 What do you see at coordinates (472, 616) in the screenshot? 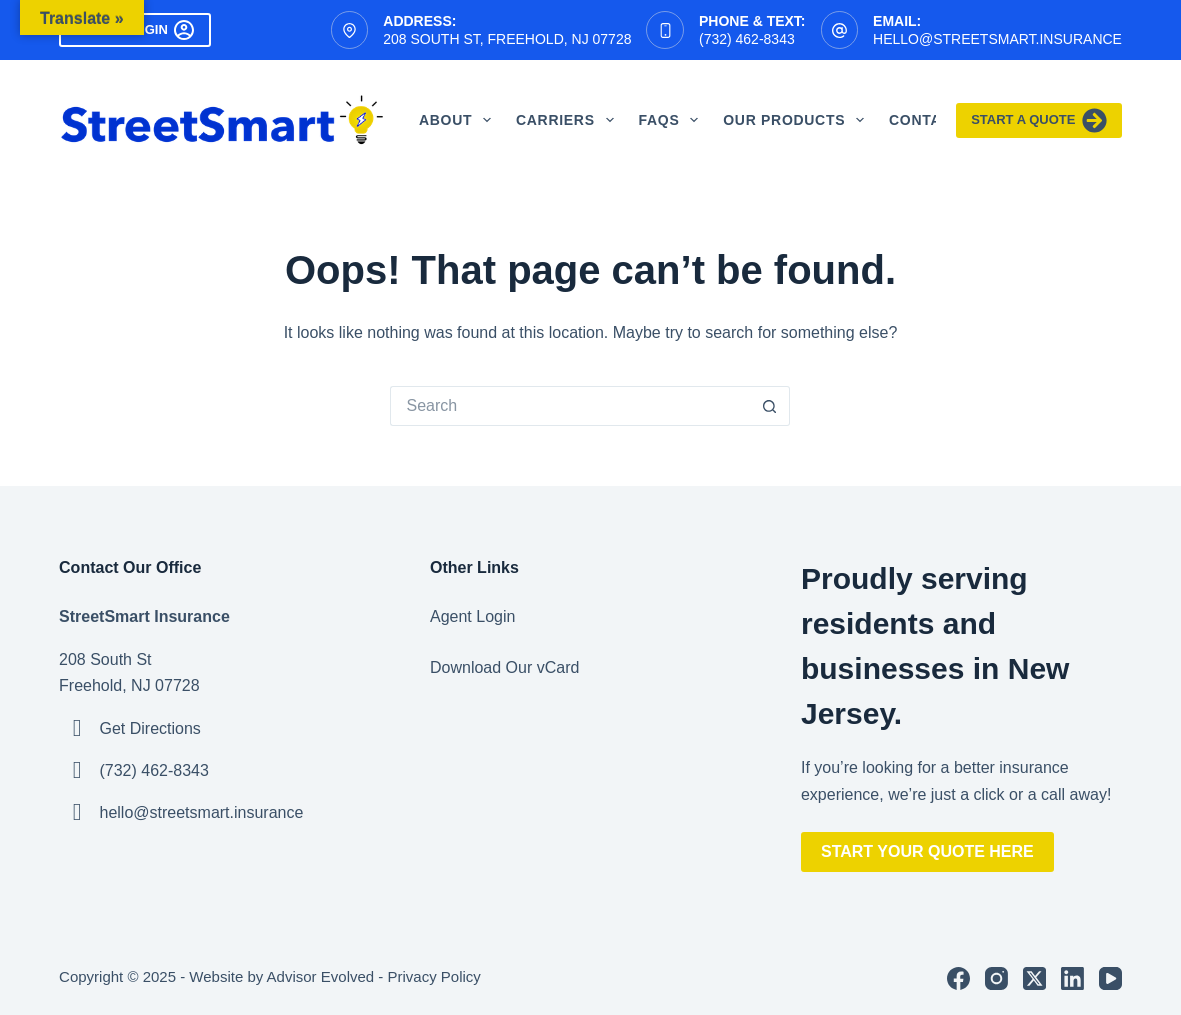
I see `Agent Login` at bounding box center [472, 616].